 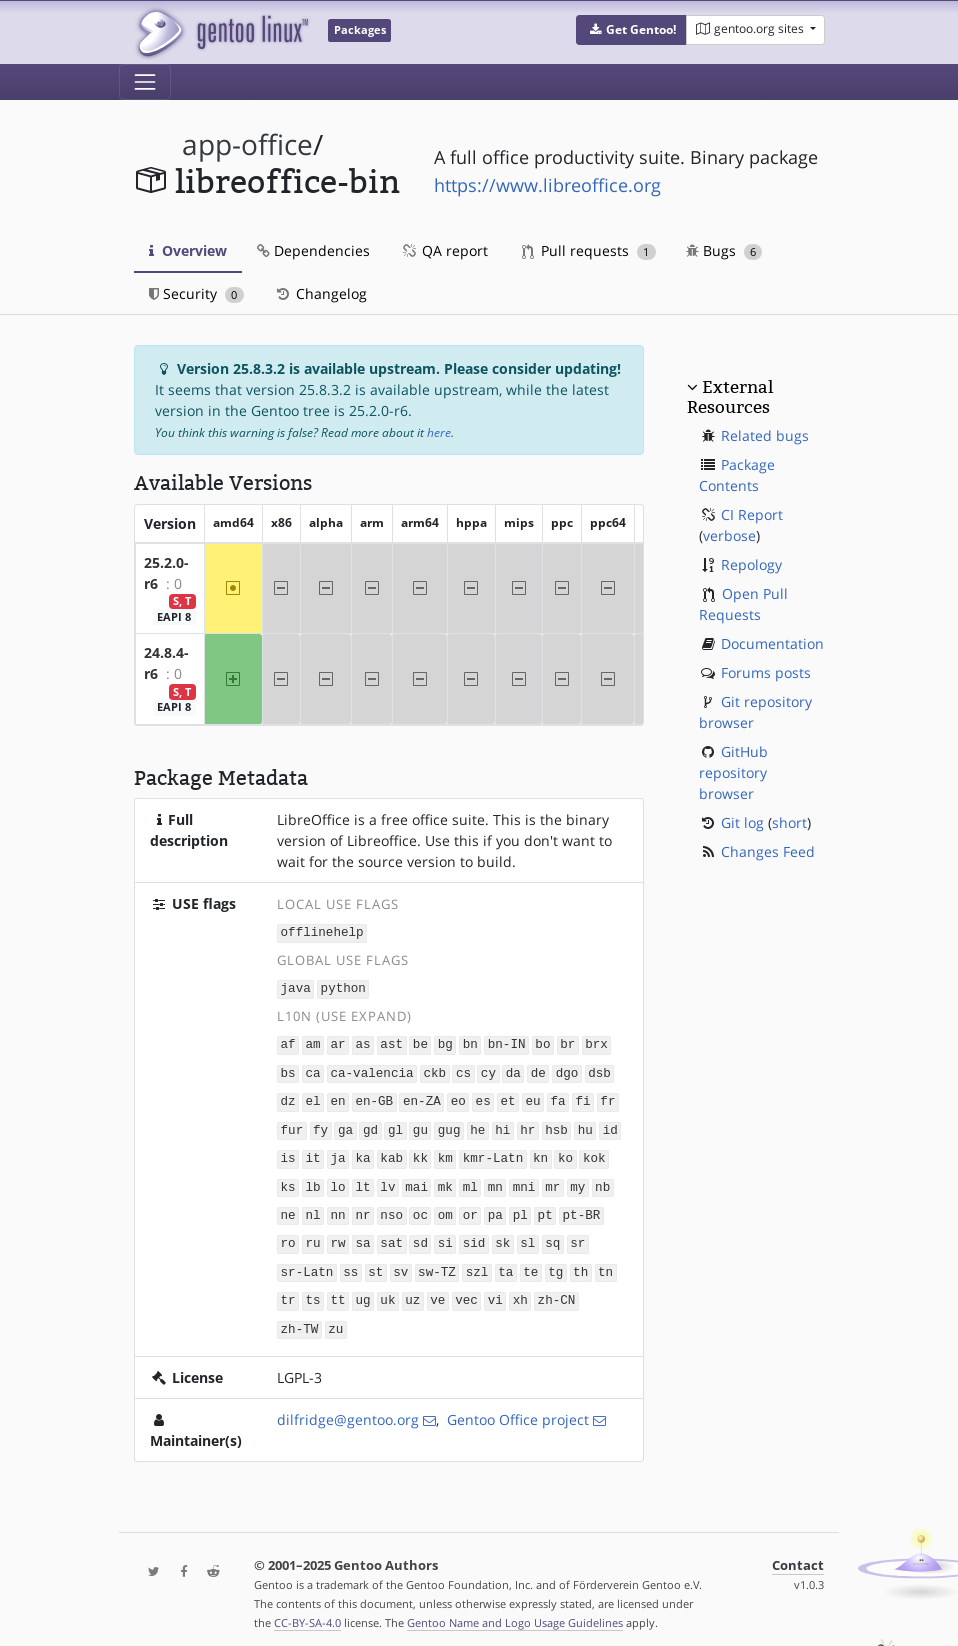 I want to click on hu, so click(x=585, y=1124).